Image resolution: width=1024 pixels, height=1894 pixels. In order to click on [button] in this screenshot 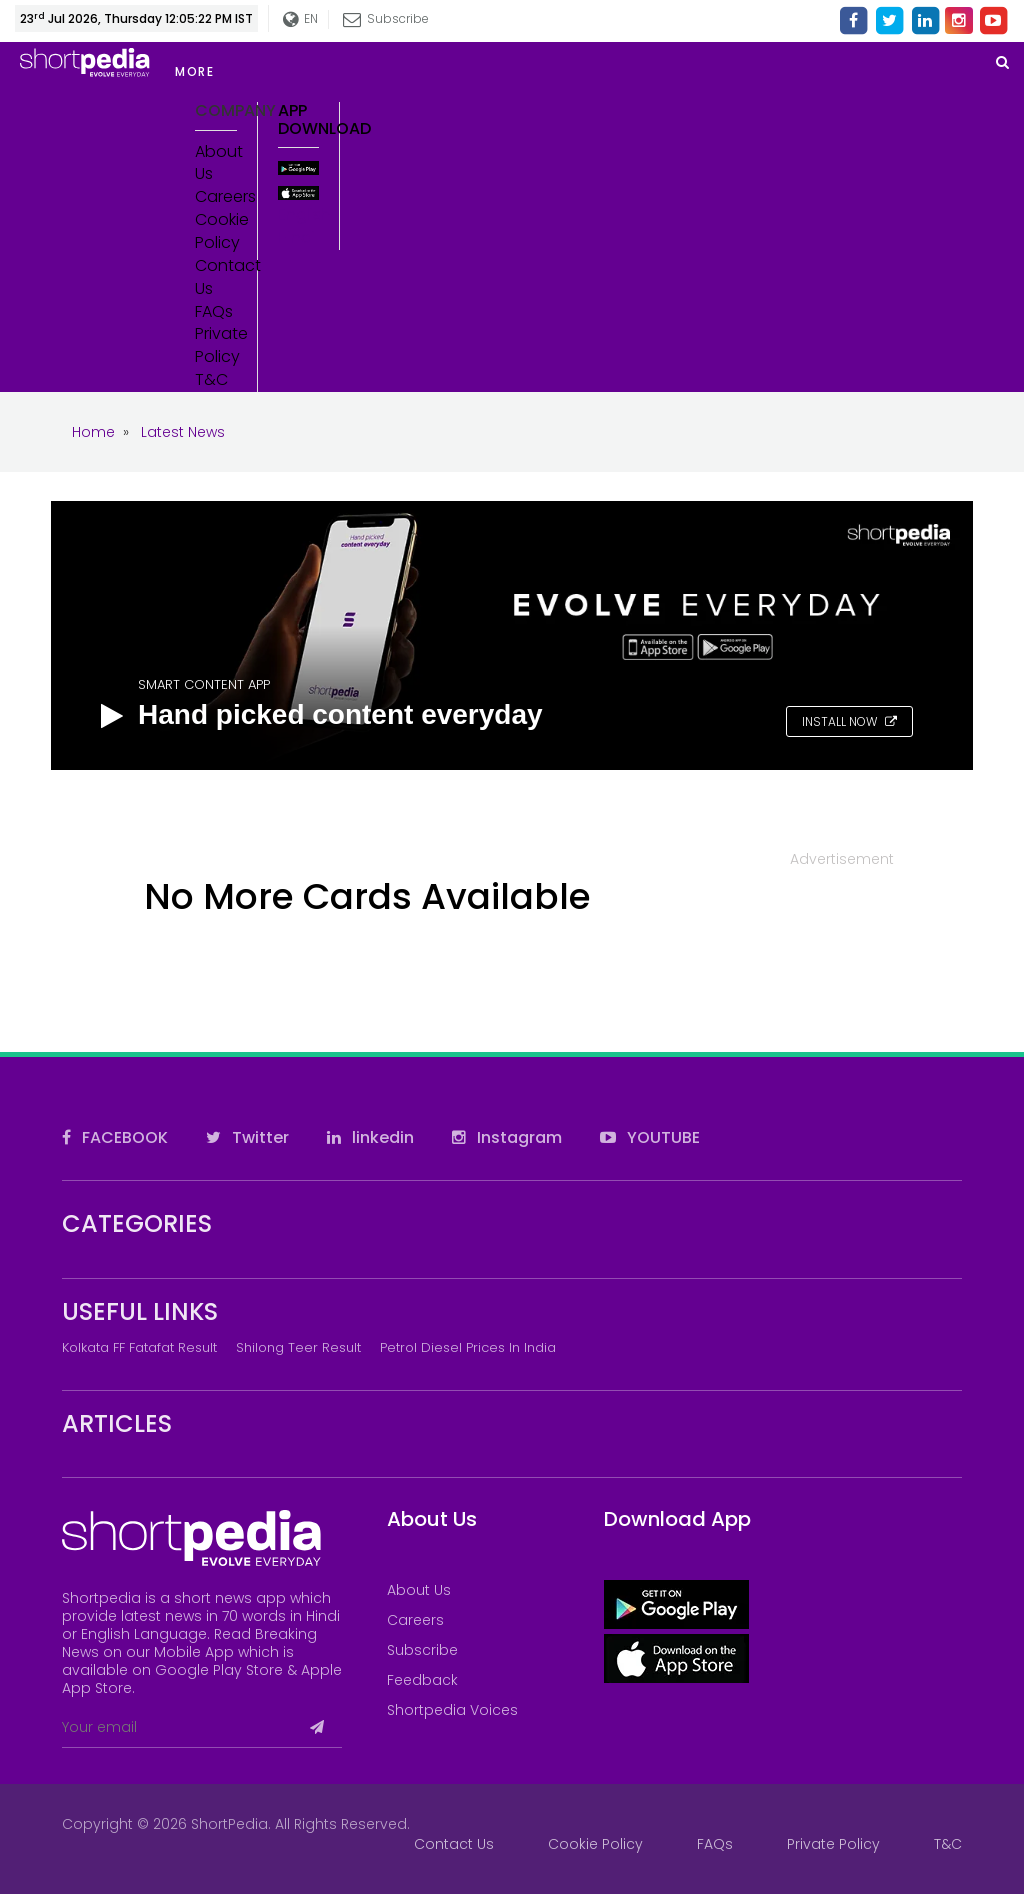, I will do `click(340, 72)`.